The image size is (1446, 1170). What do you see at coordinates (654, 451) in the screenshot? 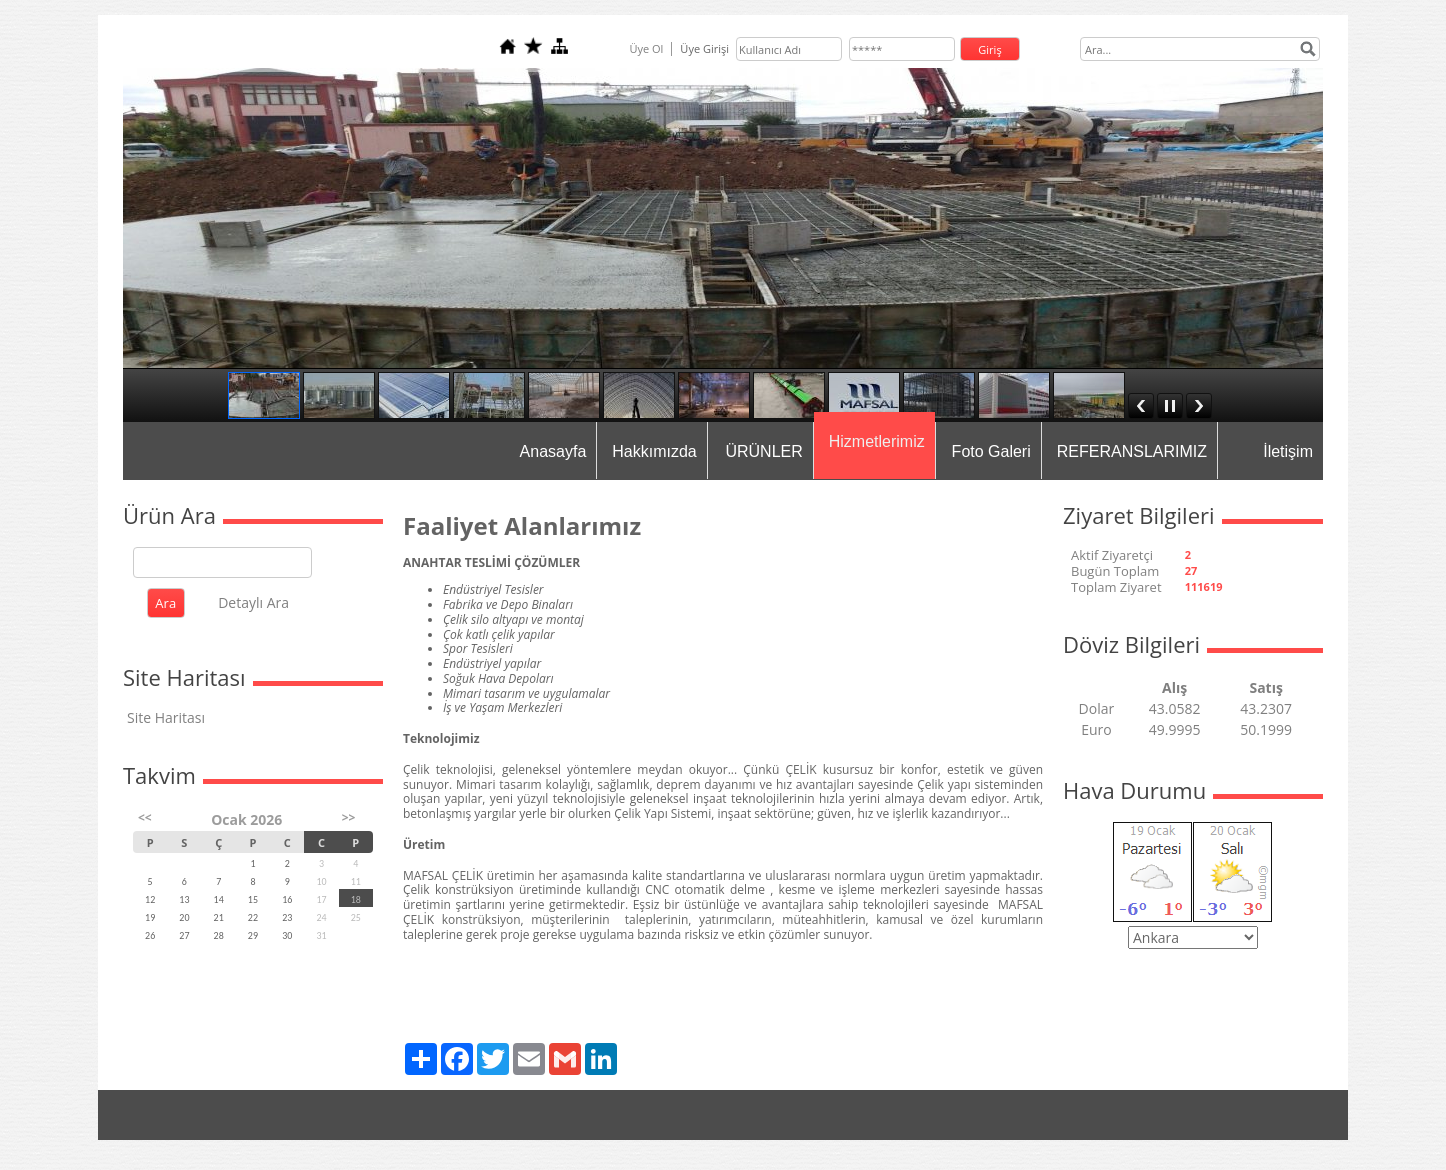
I see `Hakkımızda` at bounding box center [654, 451].